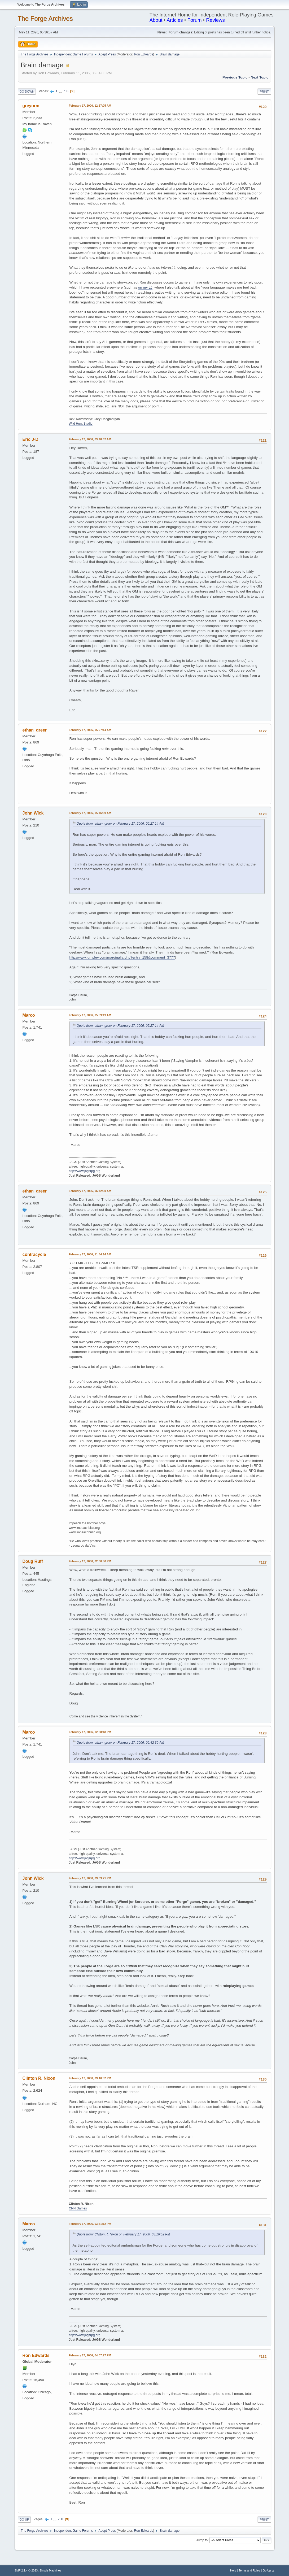 The height and width of the screenshot is (2576, 289). I want to click on Quote from: ethan_greer on February 17, 2006, 05:27:14 AM, so click(120, 823).